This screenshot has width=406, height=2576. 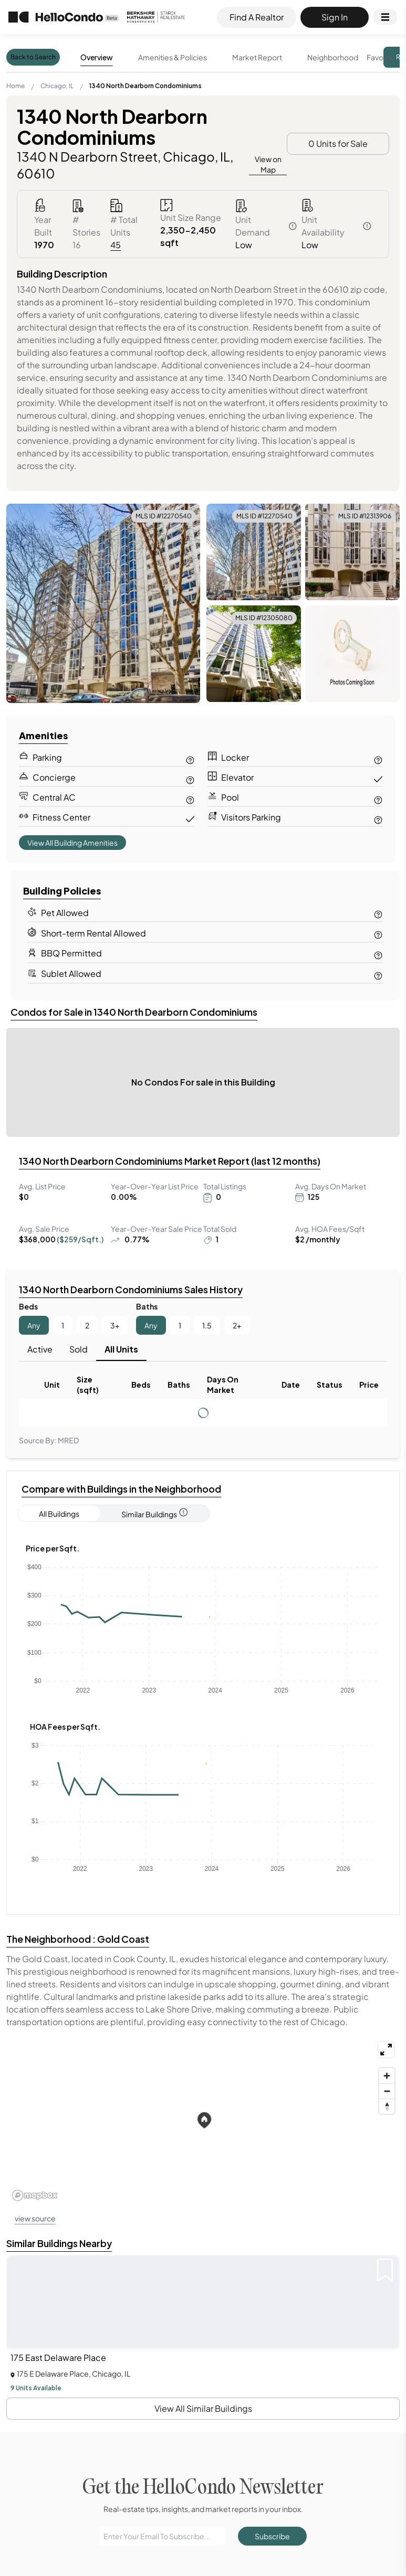 What do you see at coordinates (378, 953) in the screenshot?
I see `[Contact us for BBQ Permitted information]` at bounding box center [378, 953].